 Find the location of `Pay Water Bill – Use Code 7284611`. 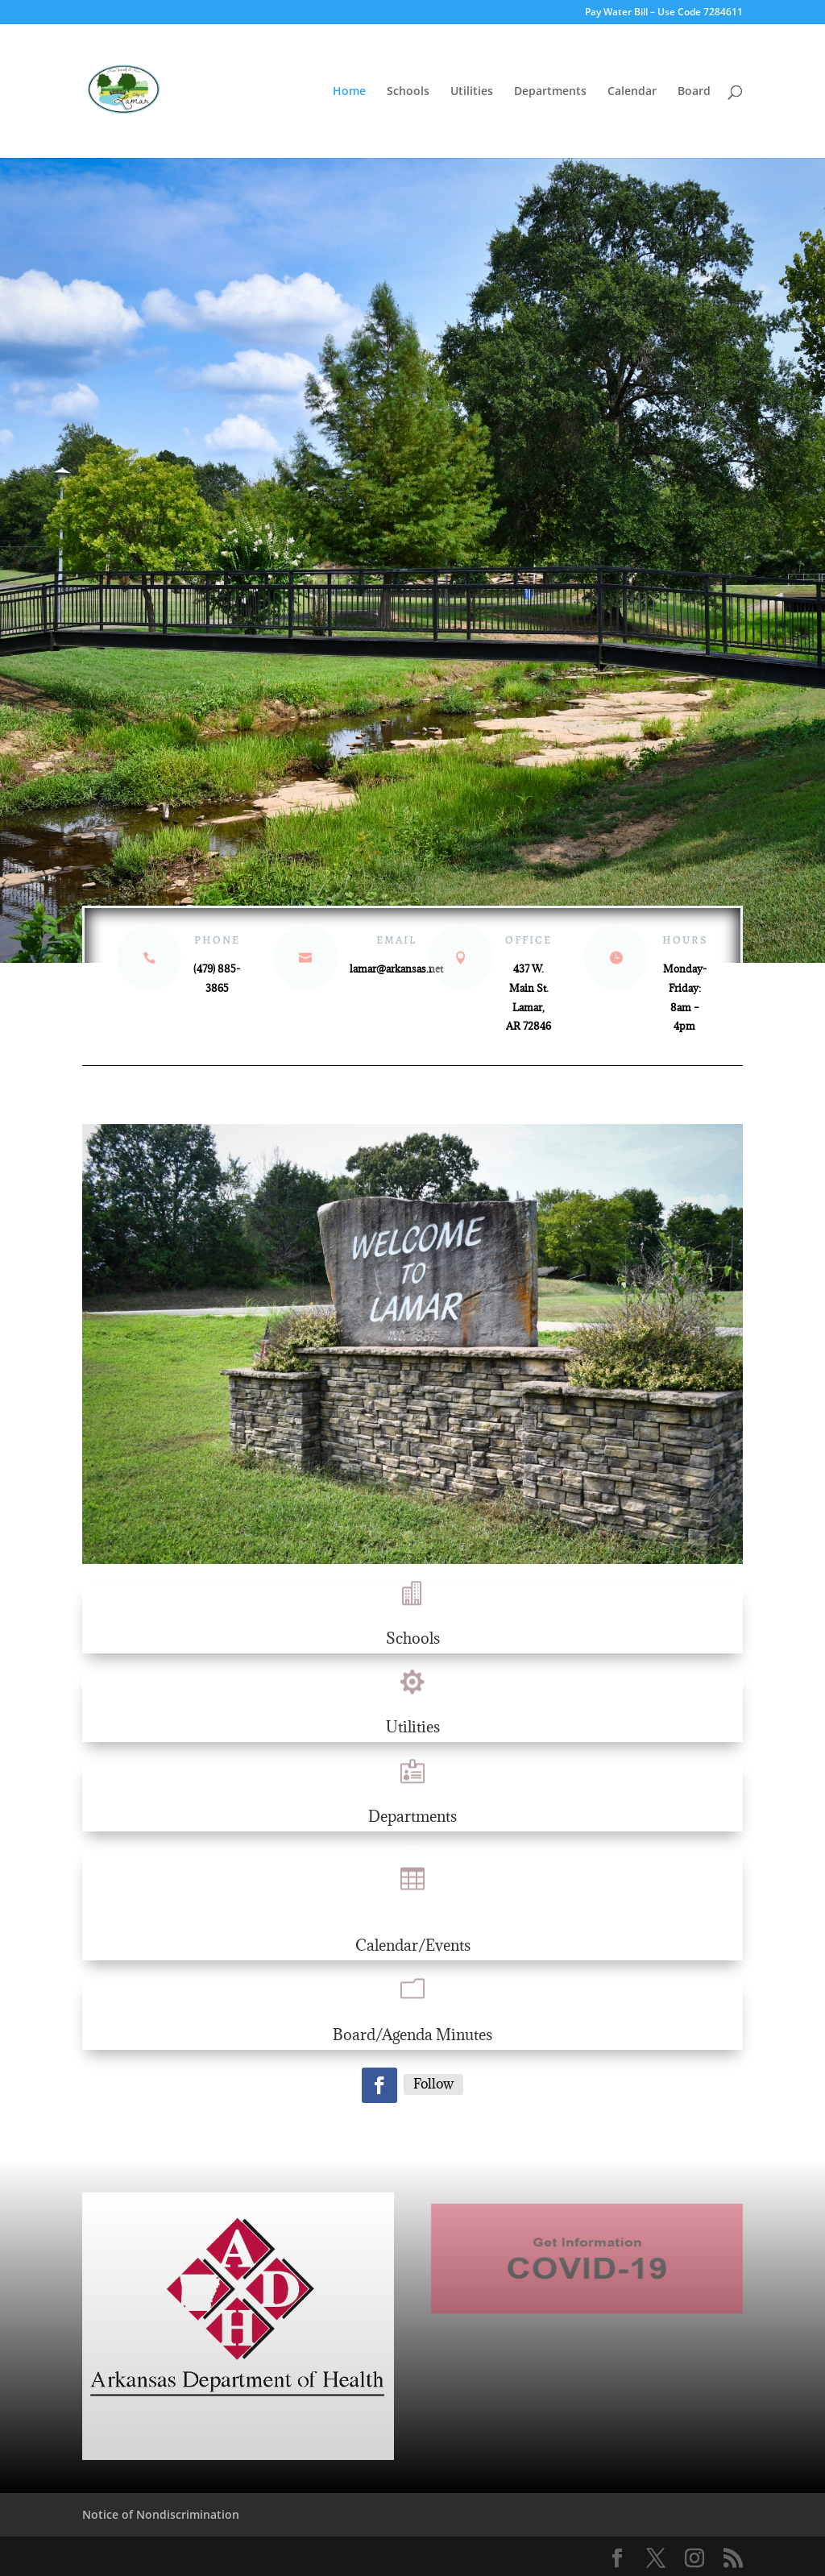

Pay Water Bill – Use Code 7284611 is located at coordinates (664, 13).